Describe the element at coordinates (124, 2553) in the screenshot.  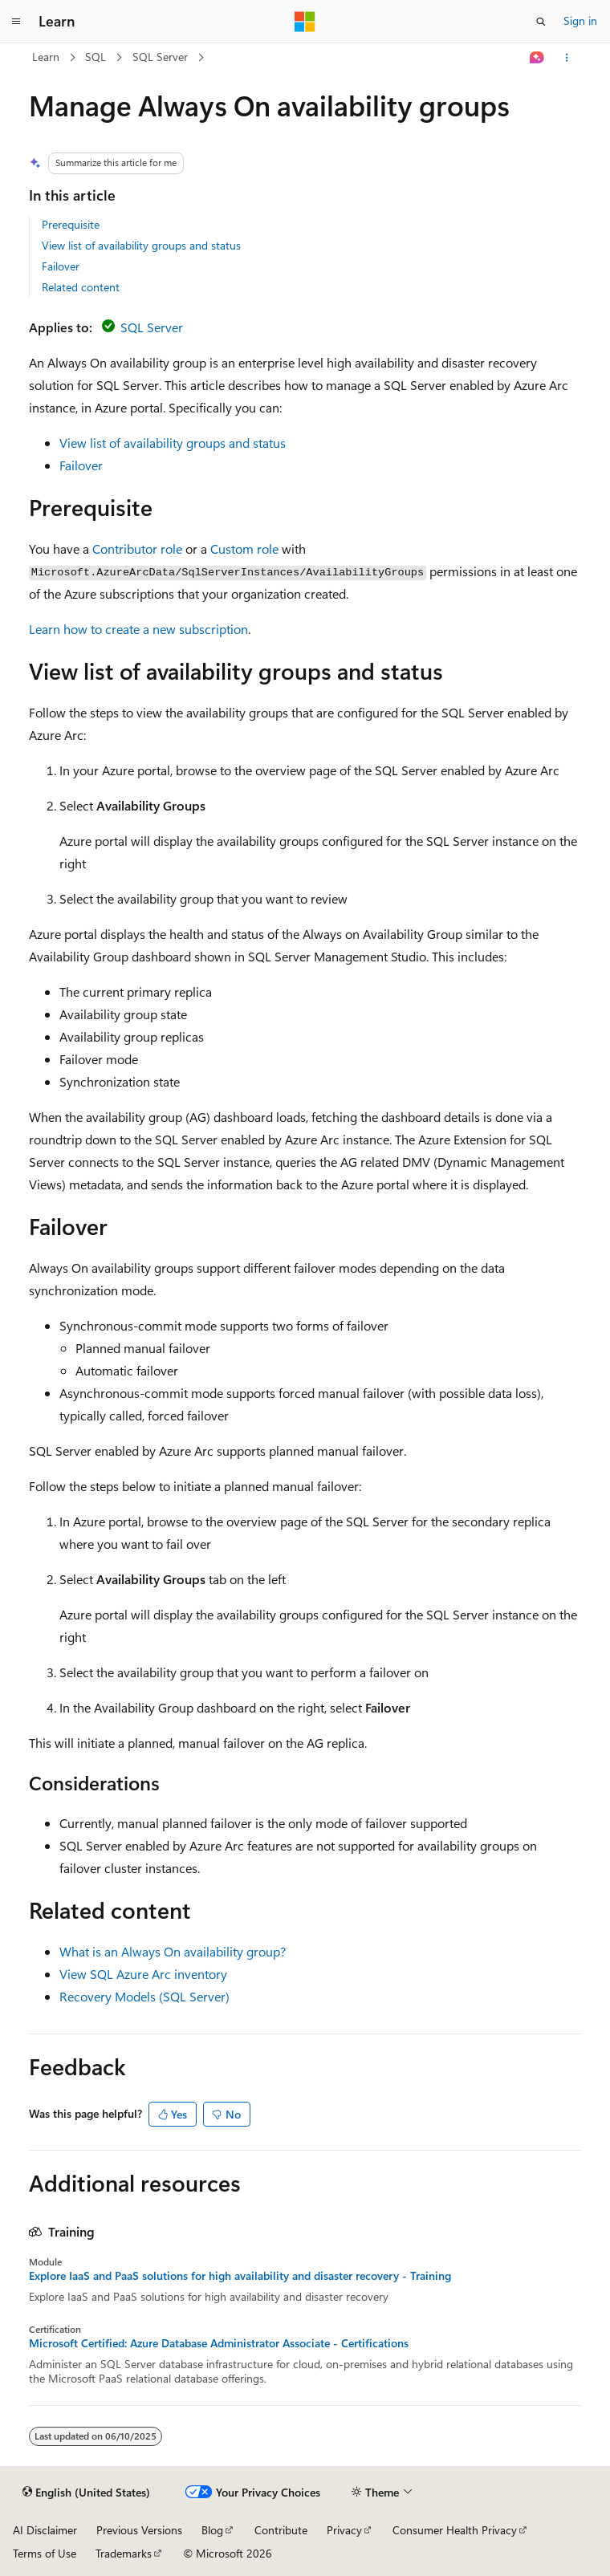
I see `Trademarks` at that location.